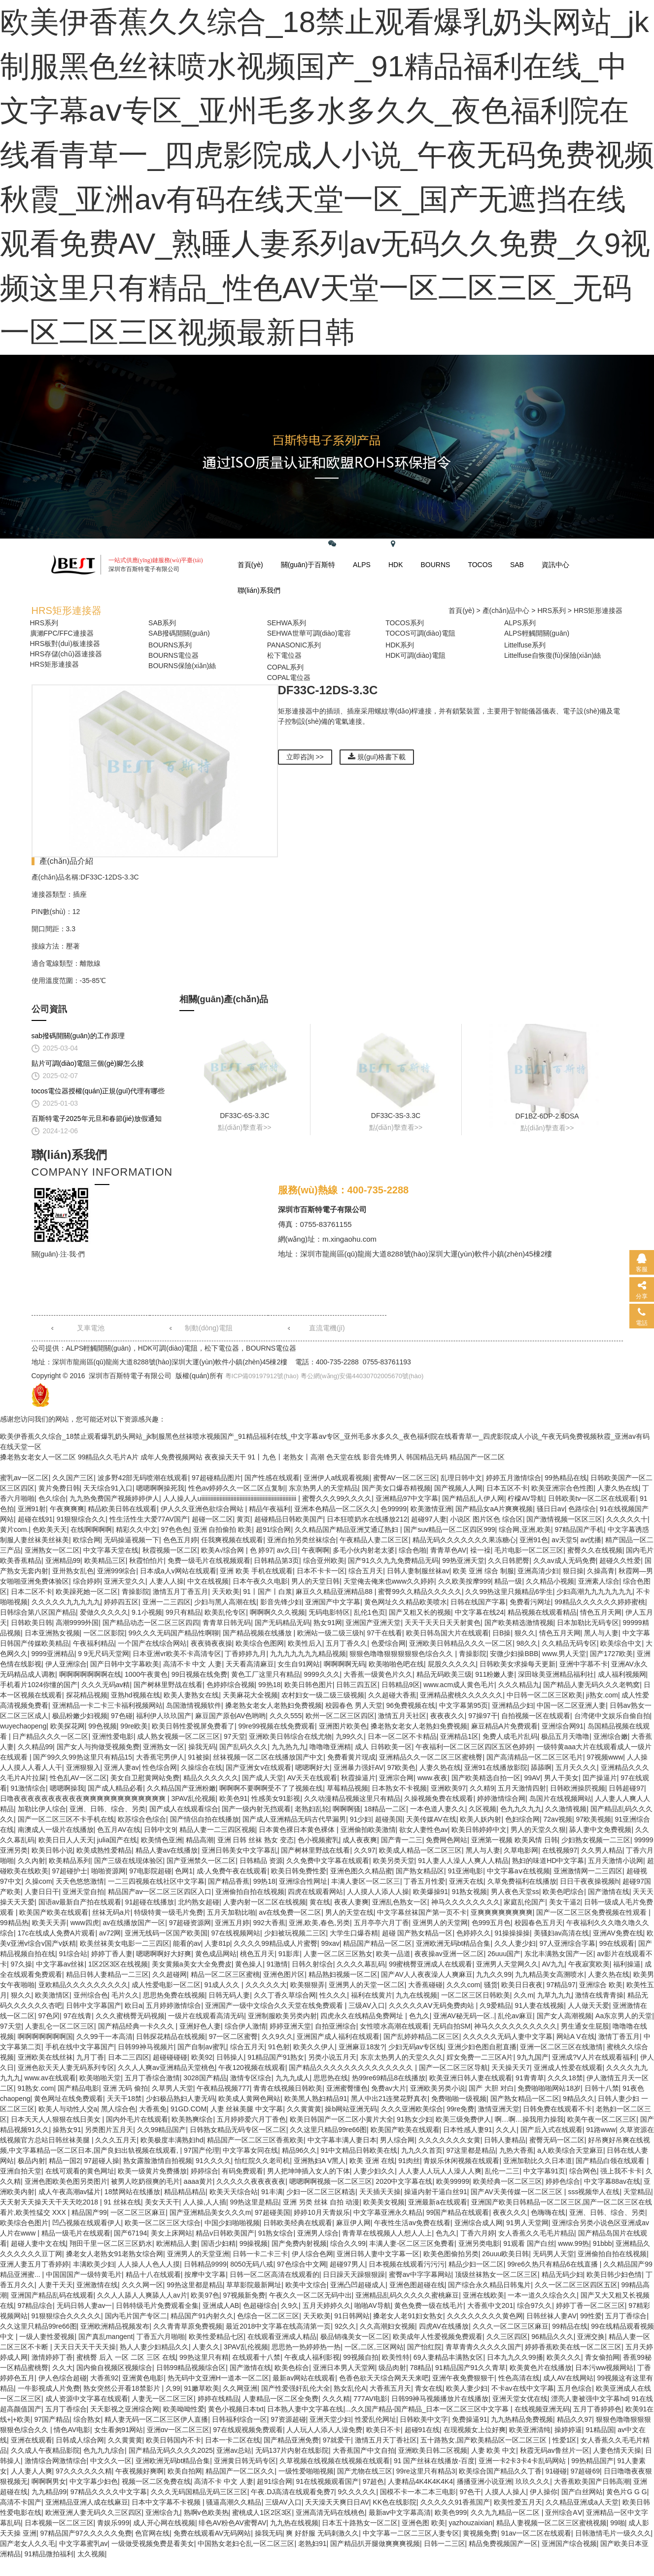 Image resolution: width=654 pixels, height=2576 pixels. I want to click on 啊啊啊久久久视频, so click(277, 1612).